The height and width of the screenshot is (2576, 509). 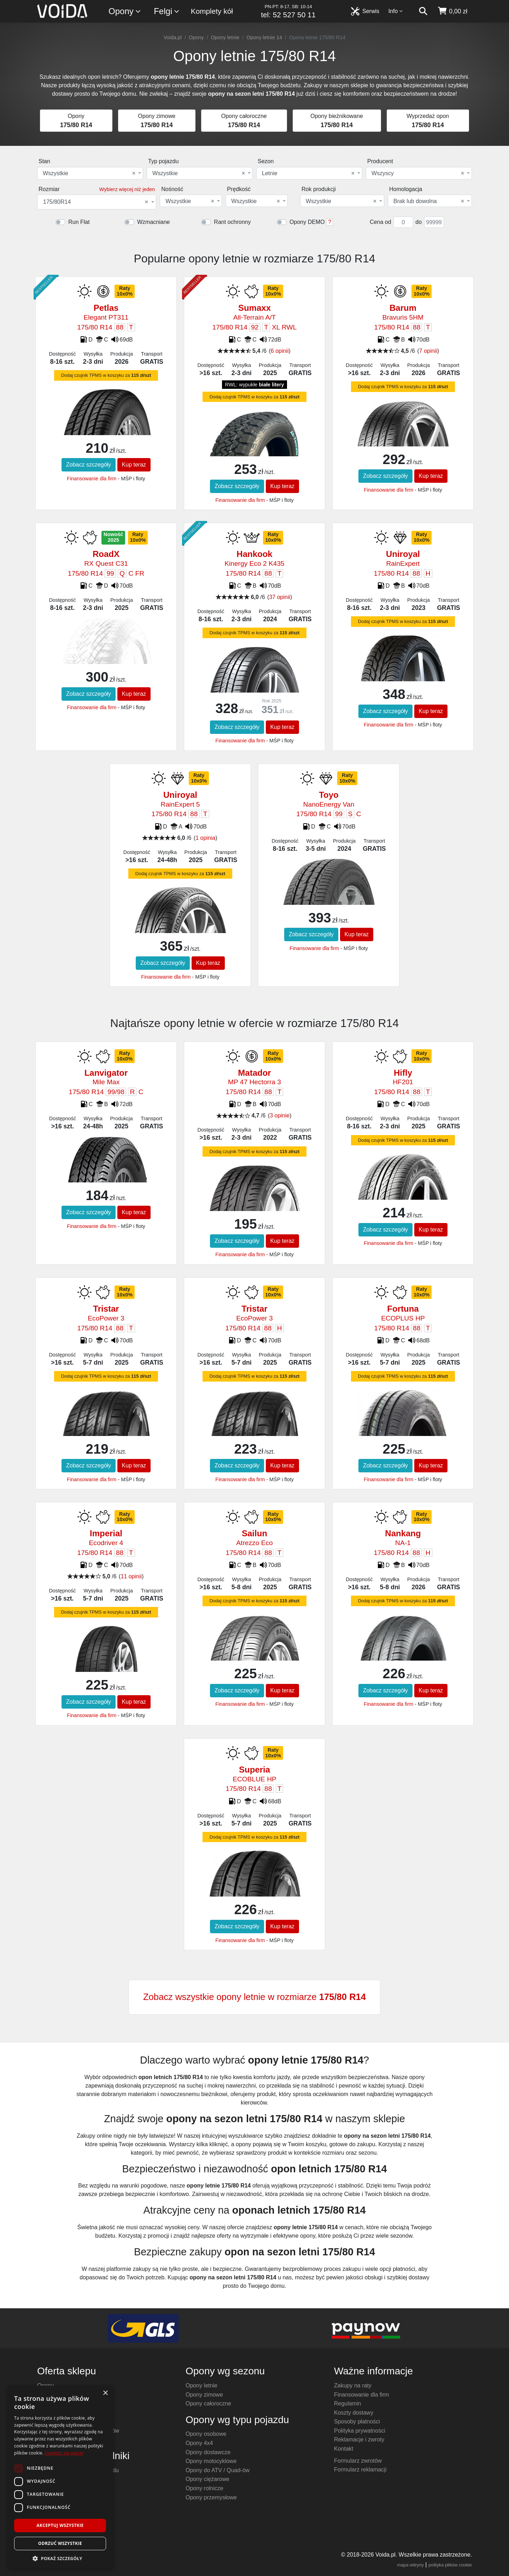 I want to click on Felgi, so click(x=167, y=11).